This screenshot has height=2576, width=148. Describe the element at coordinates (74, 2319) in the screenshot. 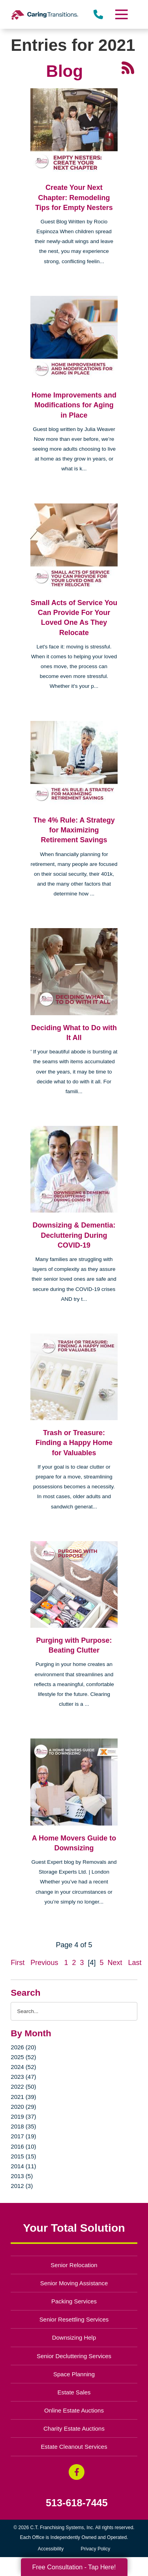

I see `Senior Resettling Services` at that location.